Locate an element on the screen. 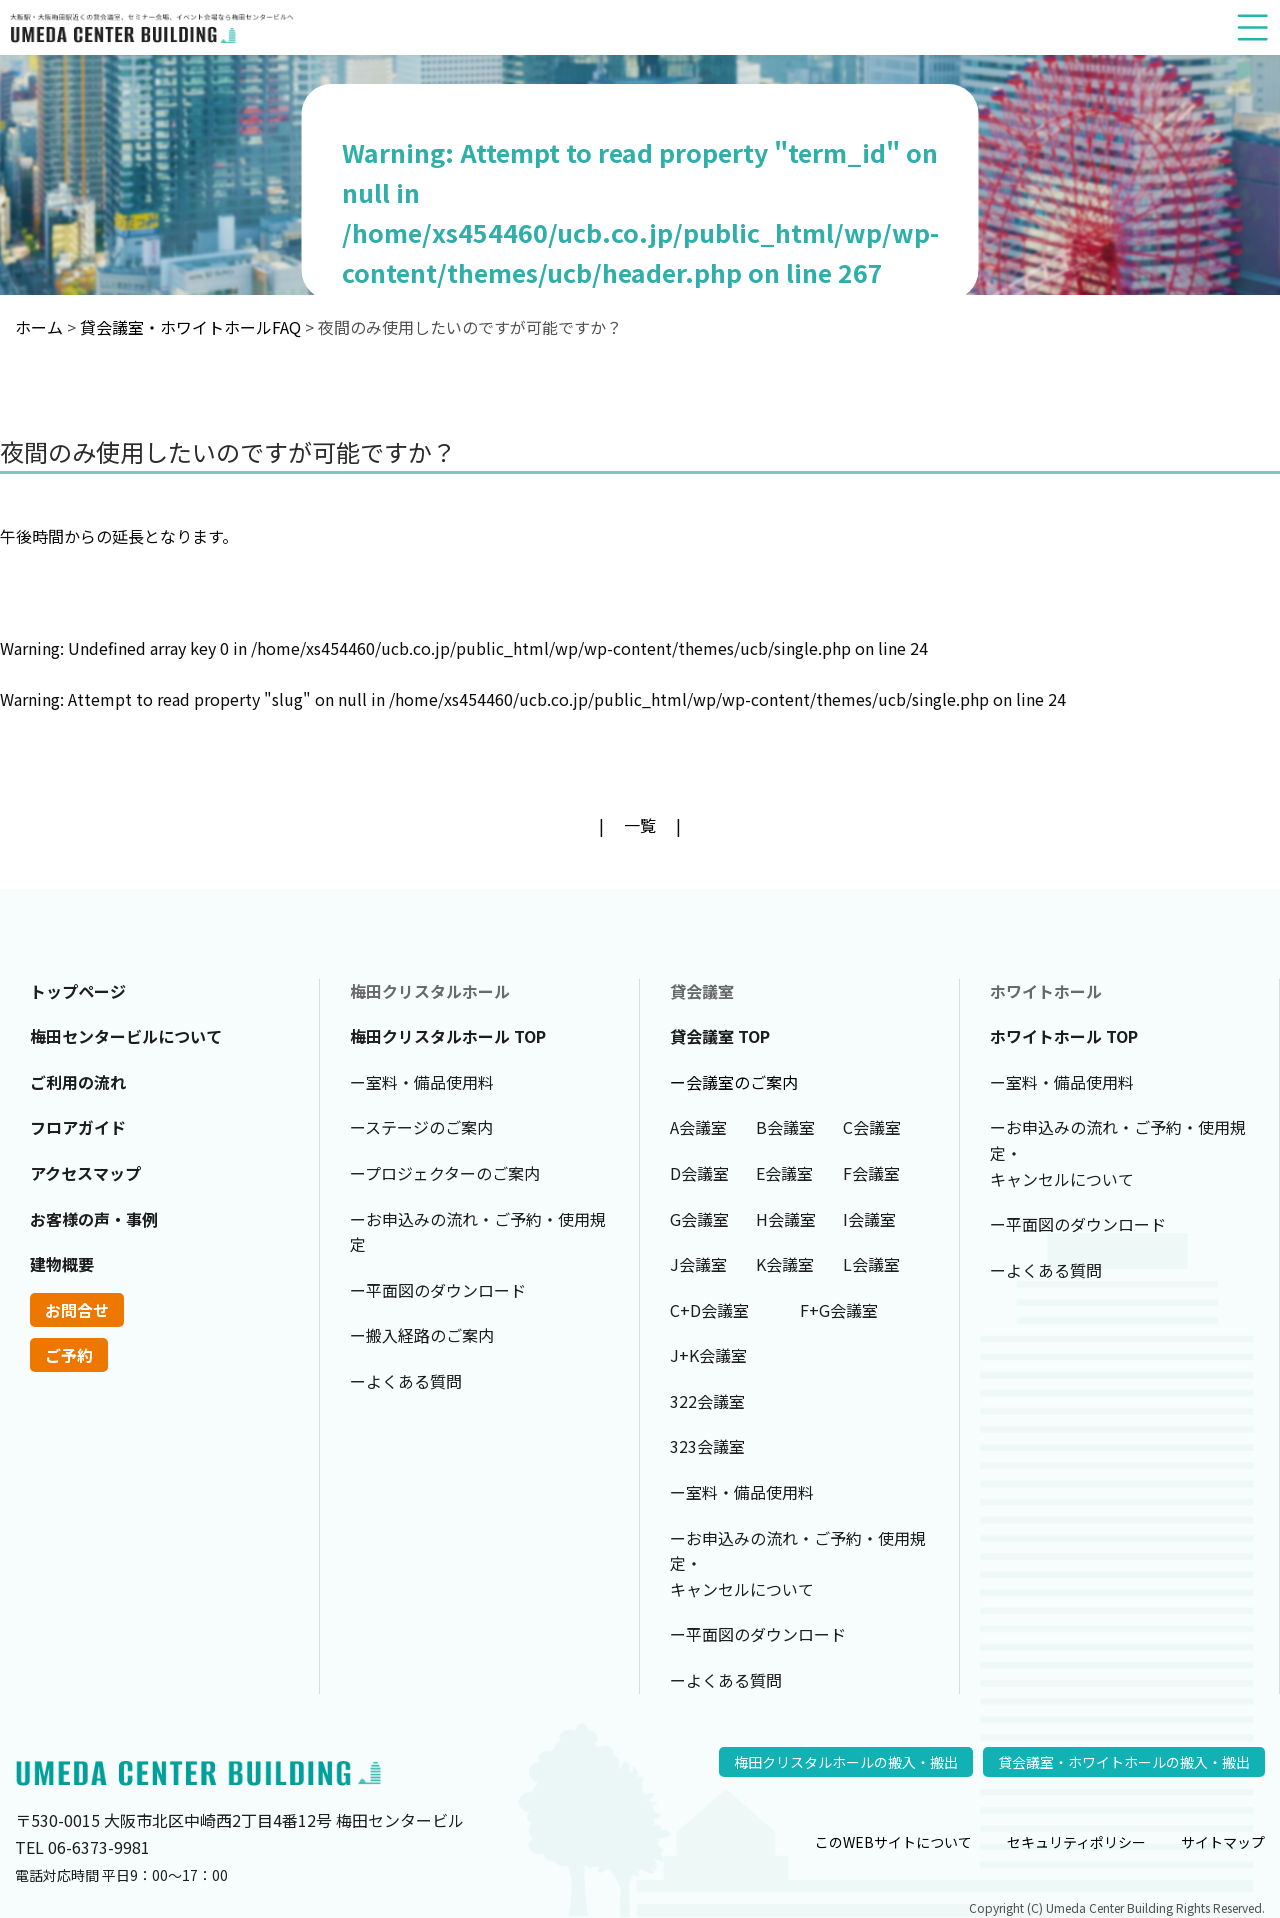 The image size is (1280, 1918). J会議室 is located at coordinates (698, 1264).